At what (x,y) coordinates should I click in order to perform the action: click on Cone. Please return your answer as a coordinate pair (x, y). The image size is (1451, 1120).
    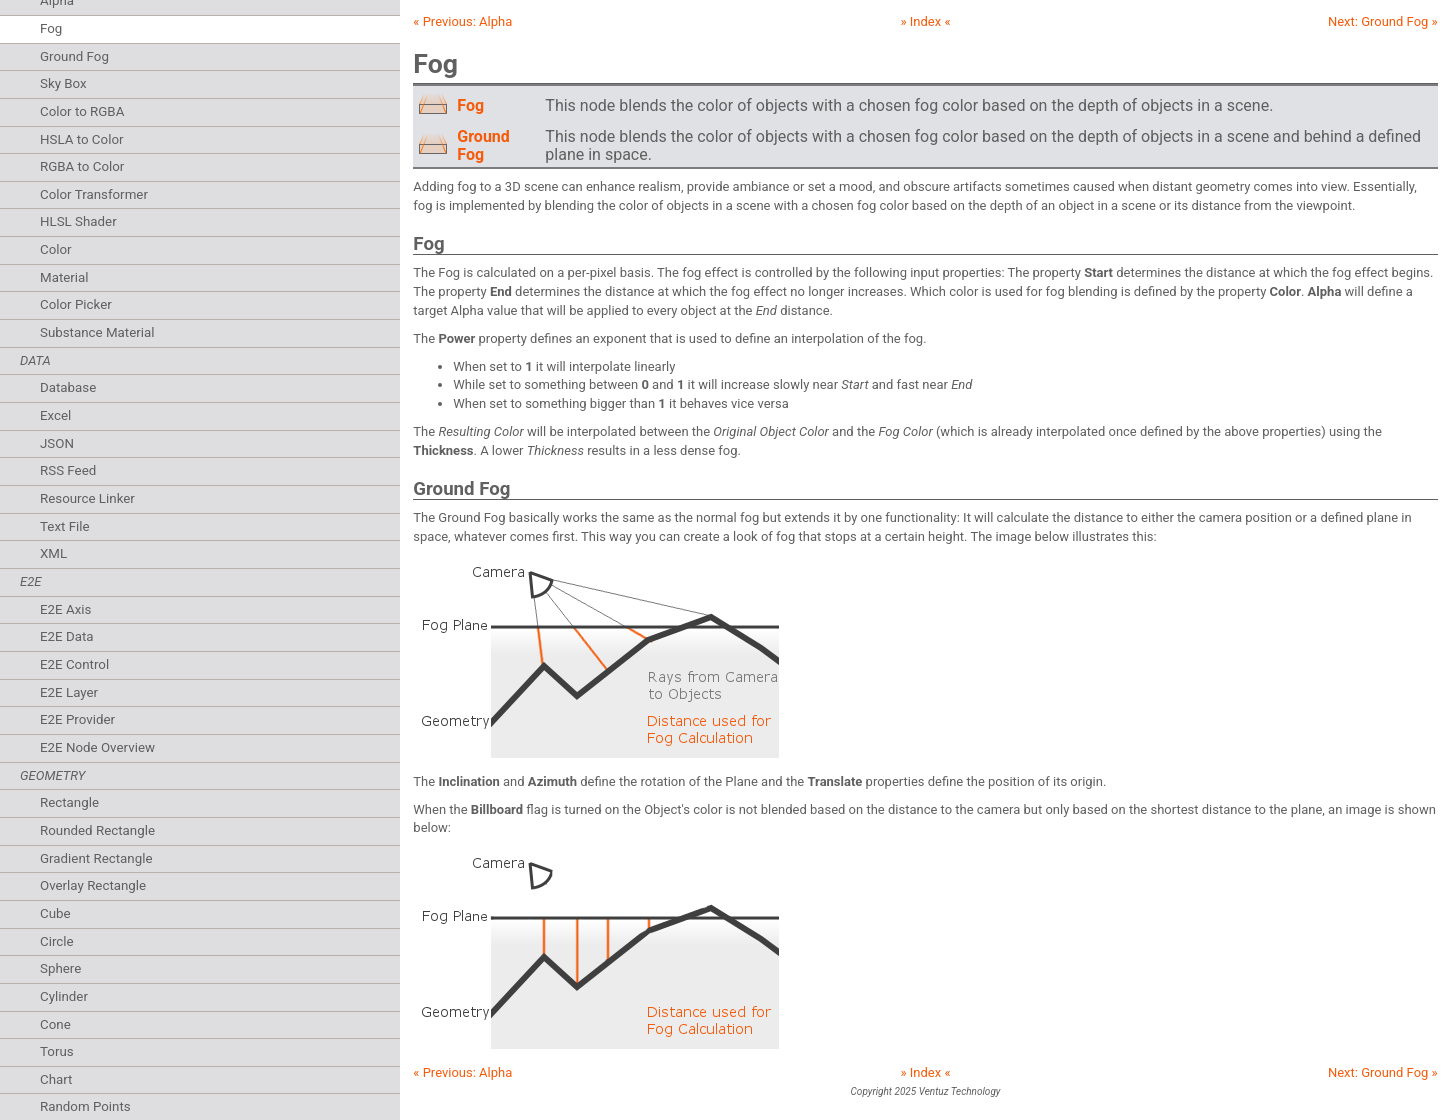
    Looking at the image, I should click on (55, 1024).